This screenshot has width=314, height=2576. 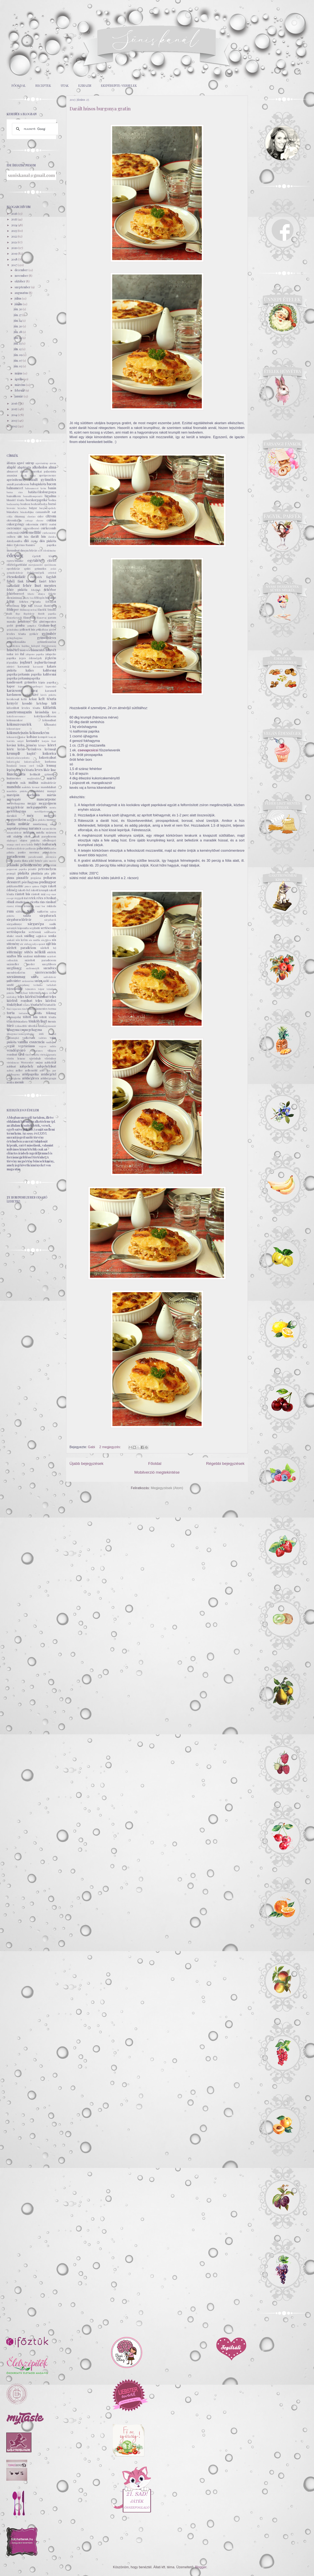 I want to click on tarkabab, so click(x=51, y=985).